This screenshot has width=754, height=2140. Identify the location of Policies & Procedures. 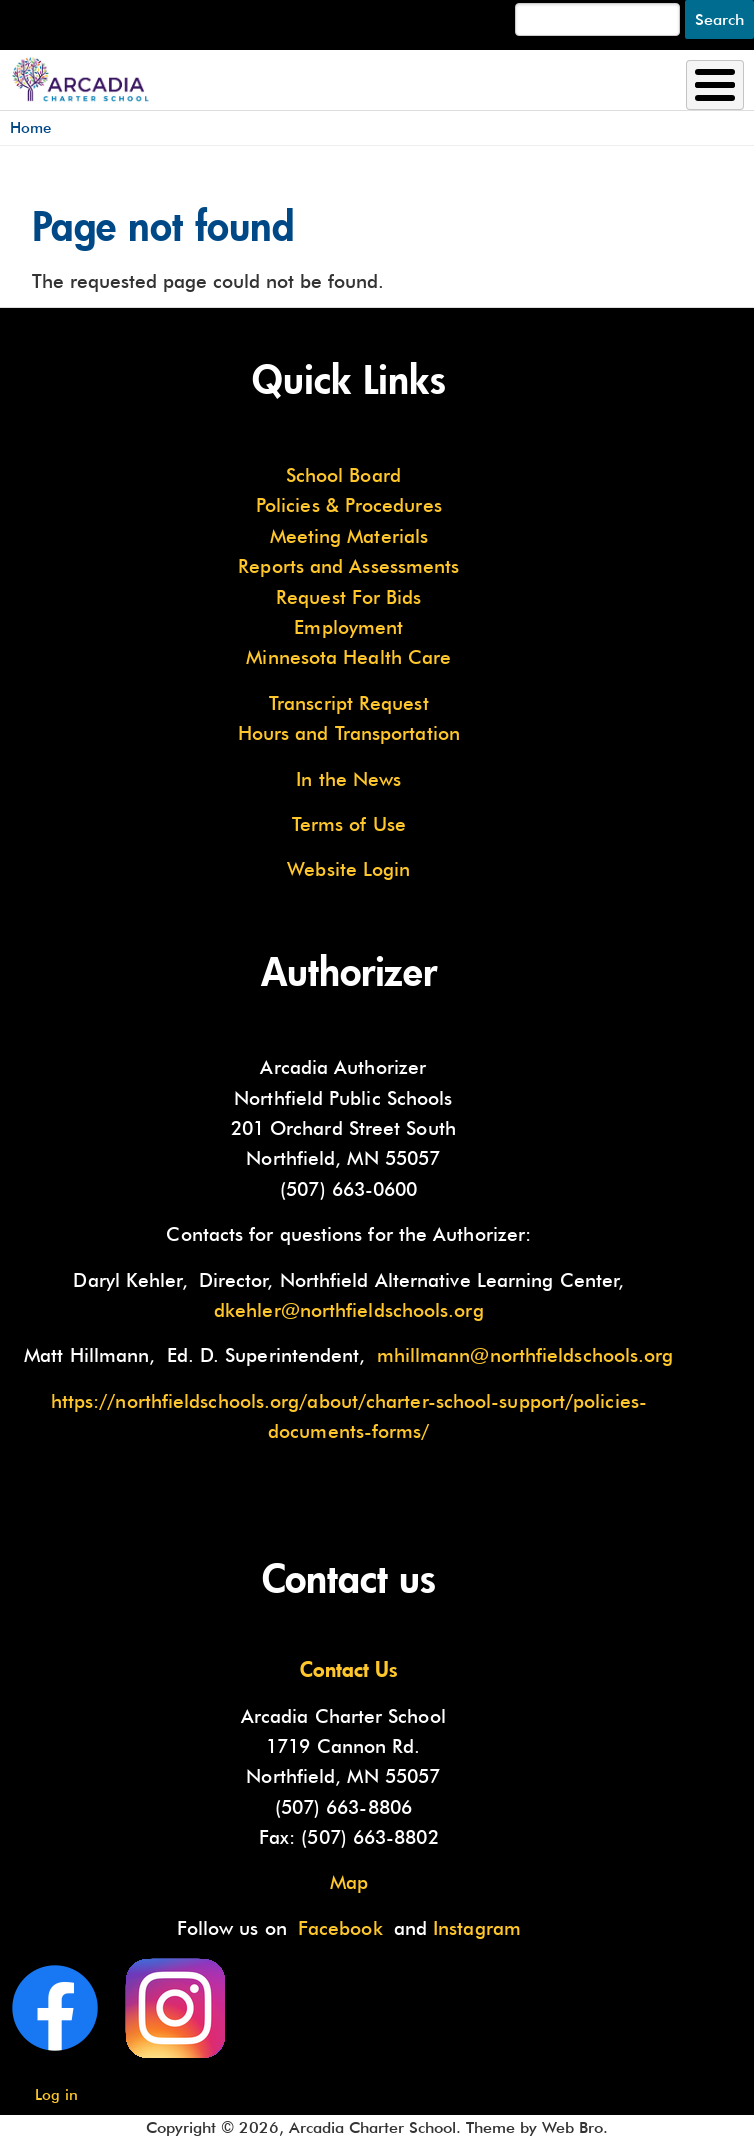
(349, 505).